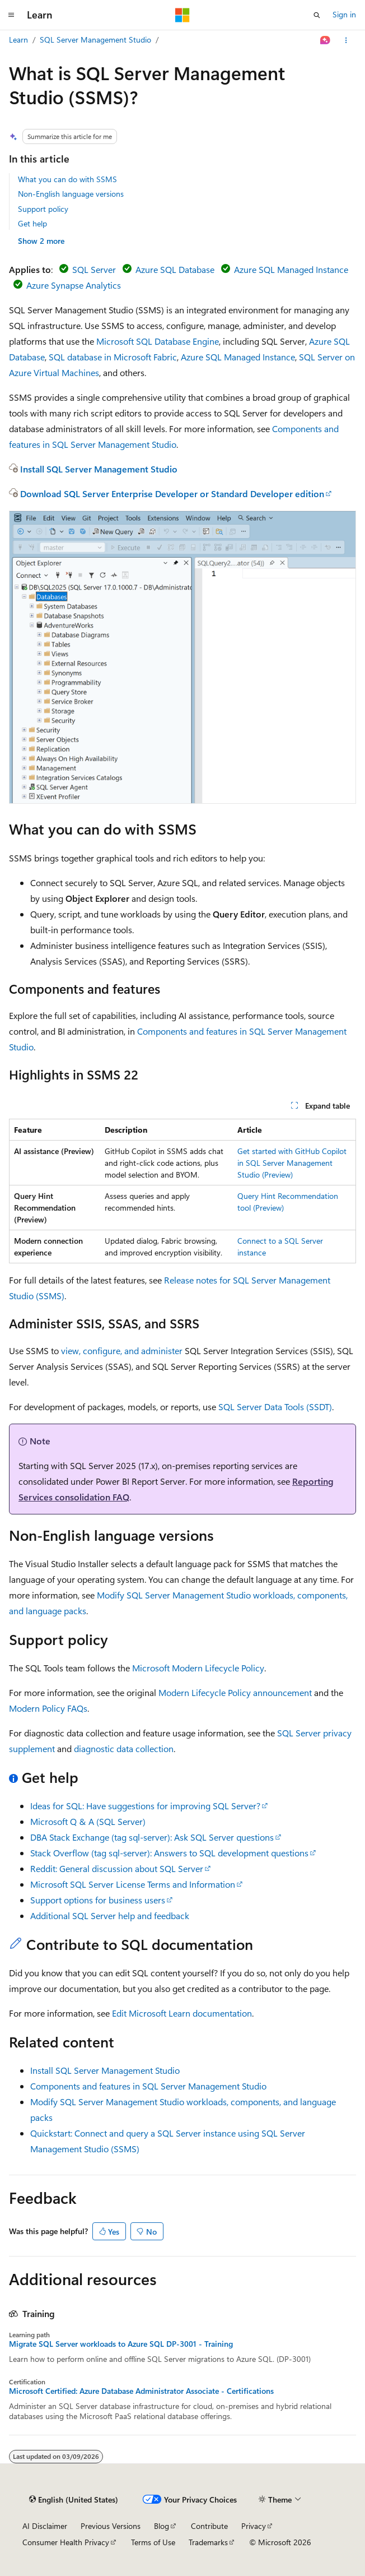  I want to click on SQL Server Data Tools (SSDT), so click(275, 1406).